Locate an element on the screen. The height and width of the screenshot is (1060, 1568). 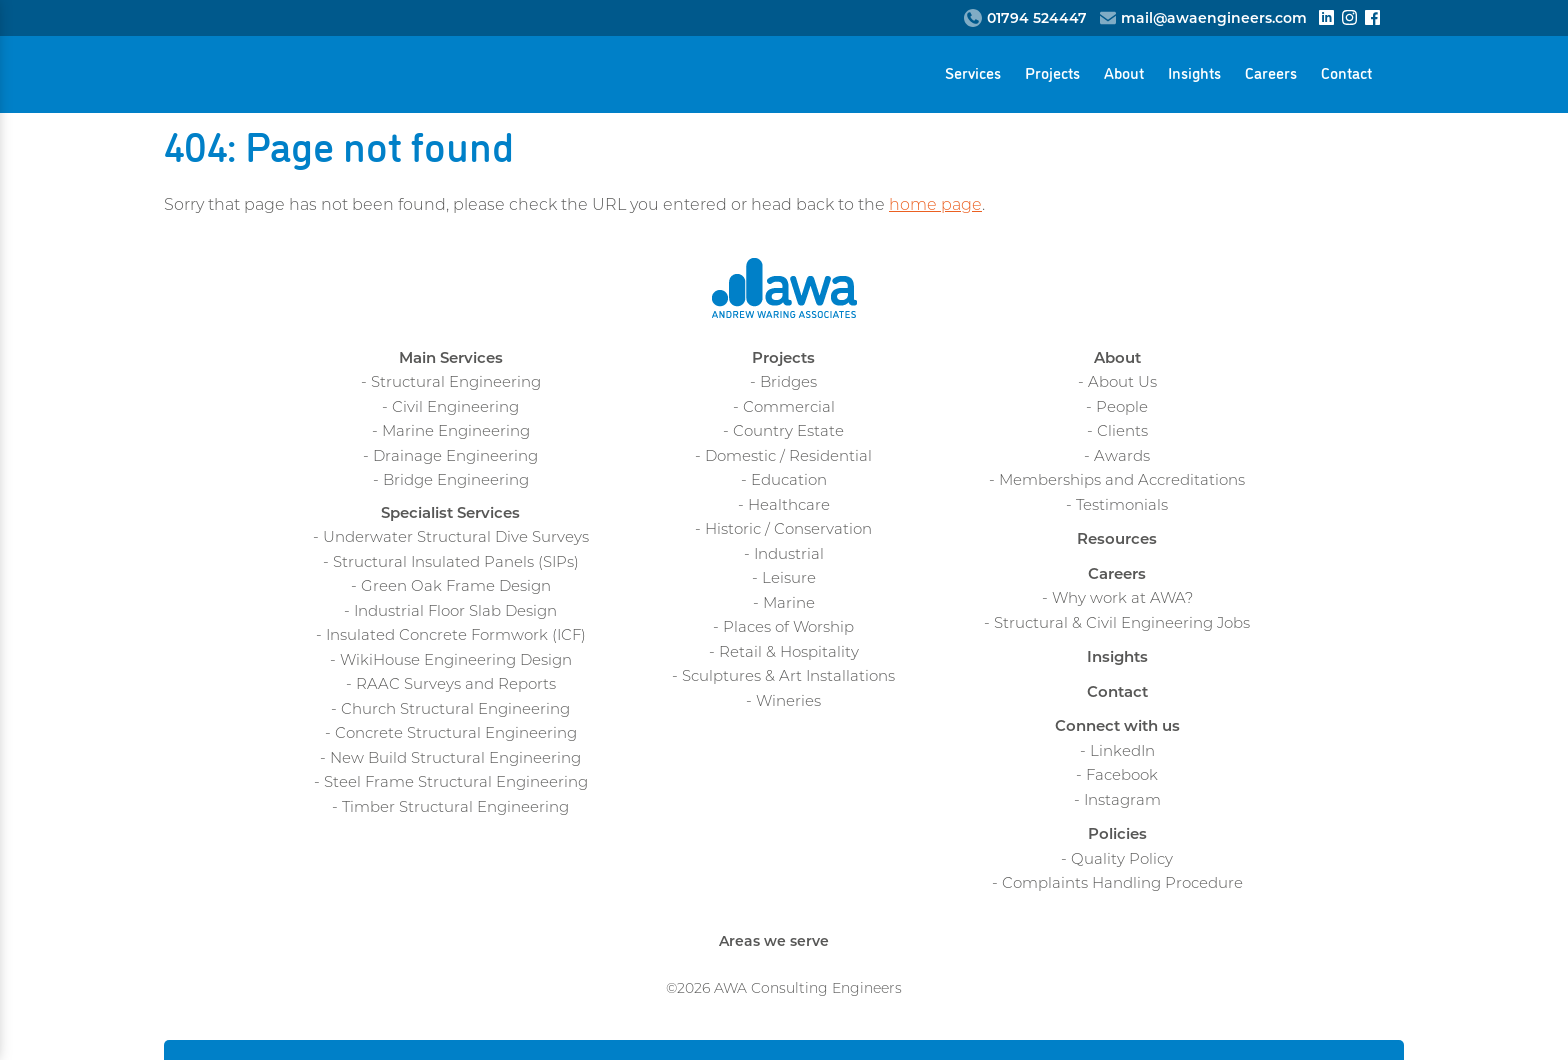
Policies is located at coordinates (1117, 835).